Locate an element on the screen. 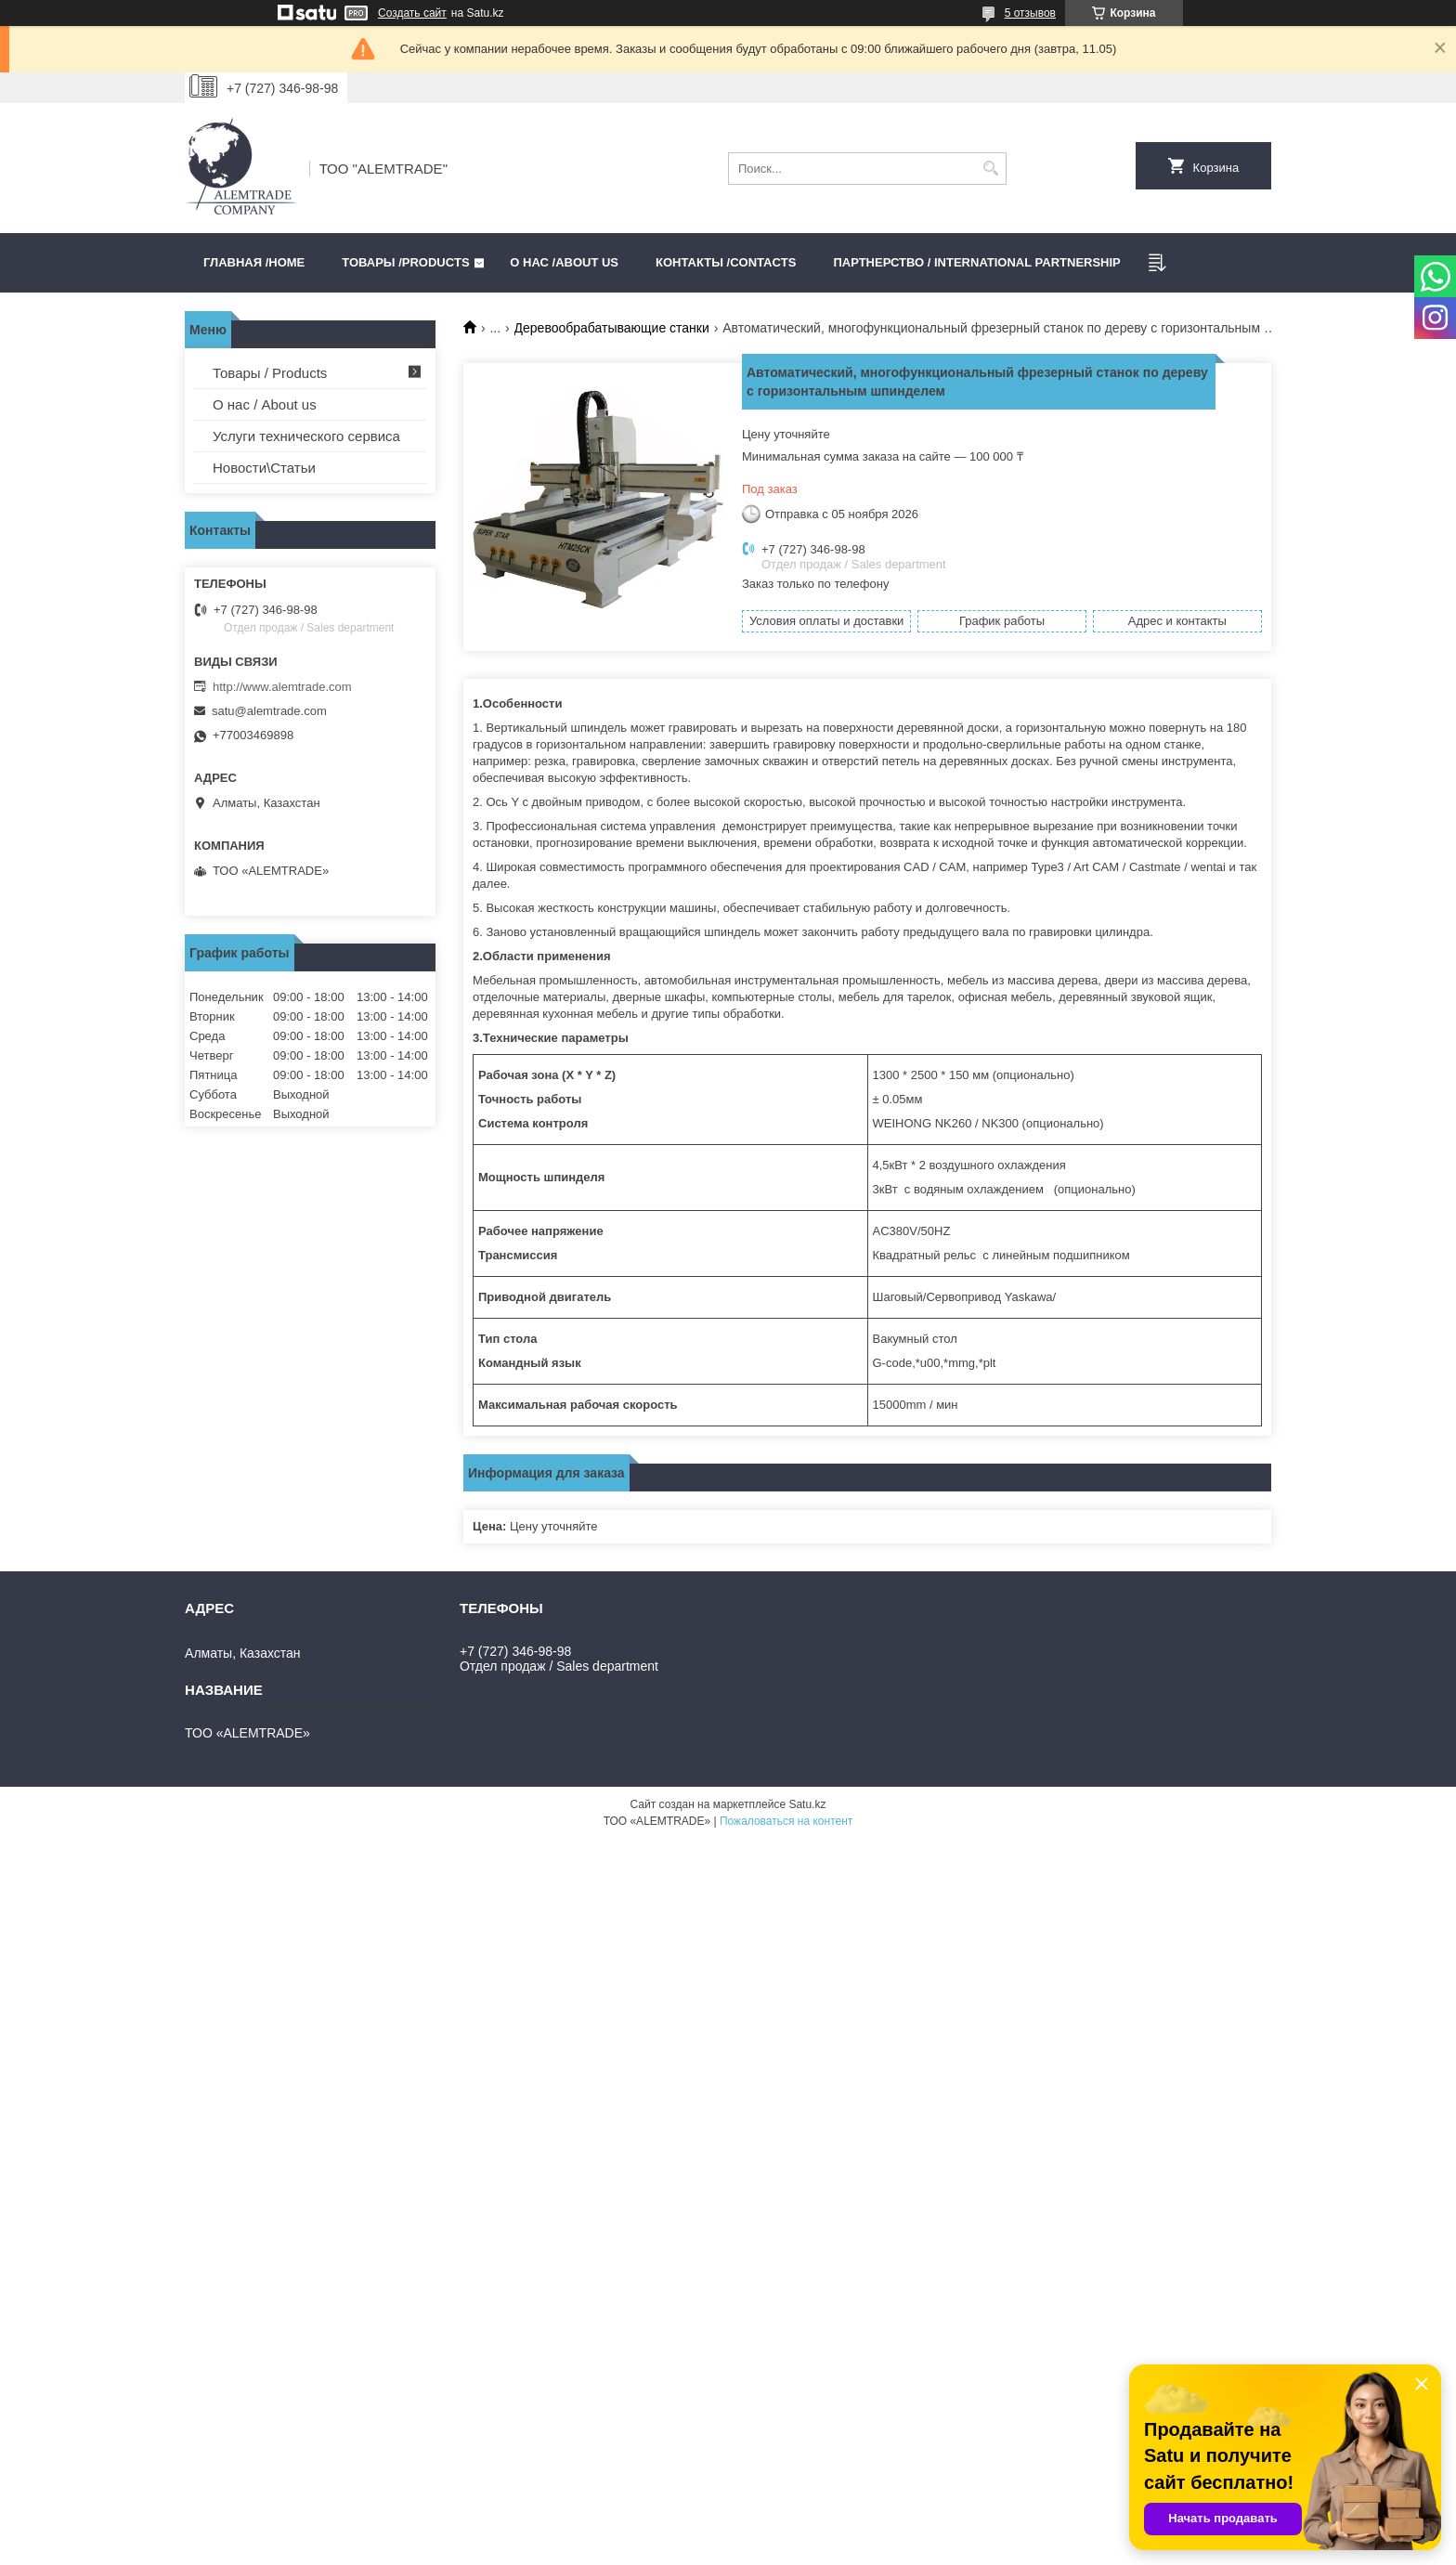 This screenshot has width=1456, height=2565. Партнерство / International partnership is located at coordinates (976, 262).